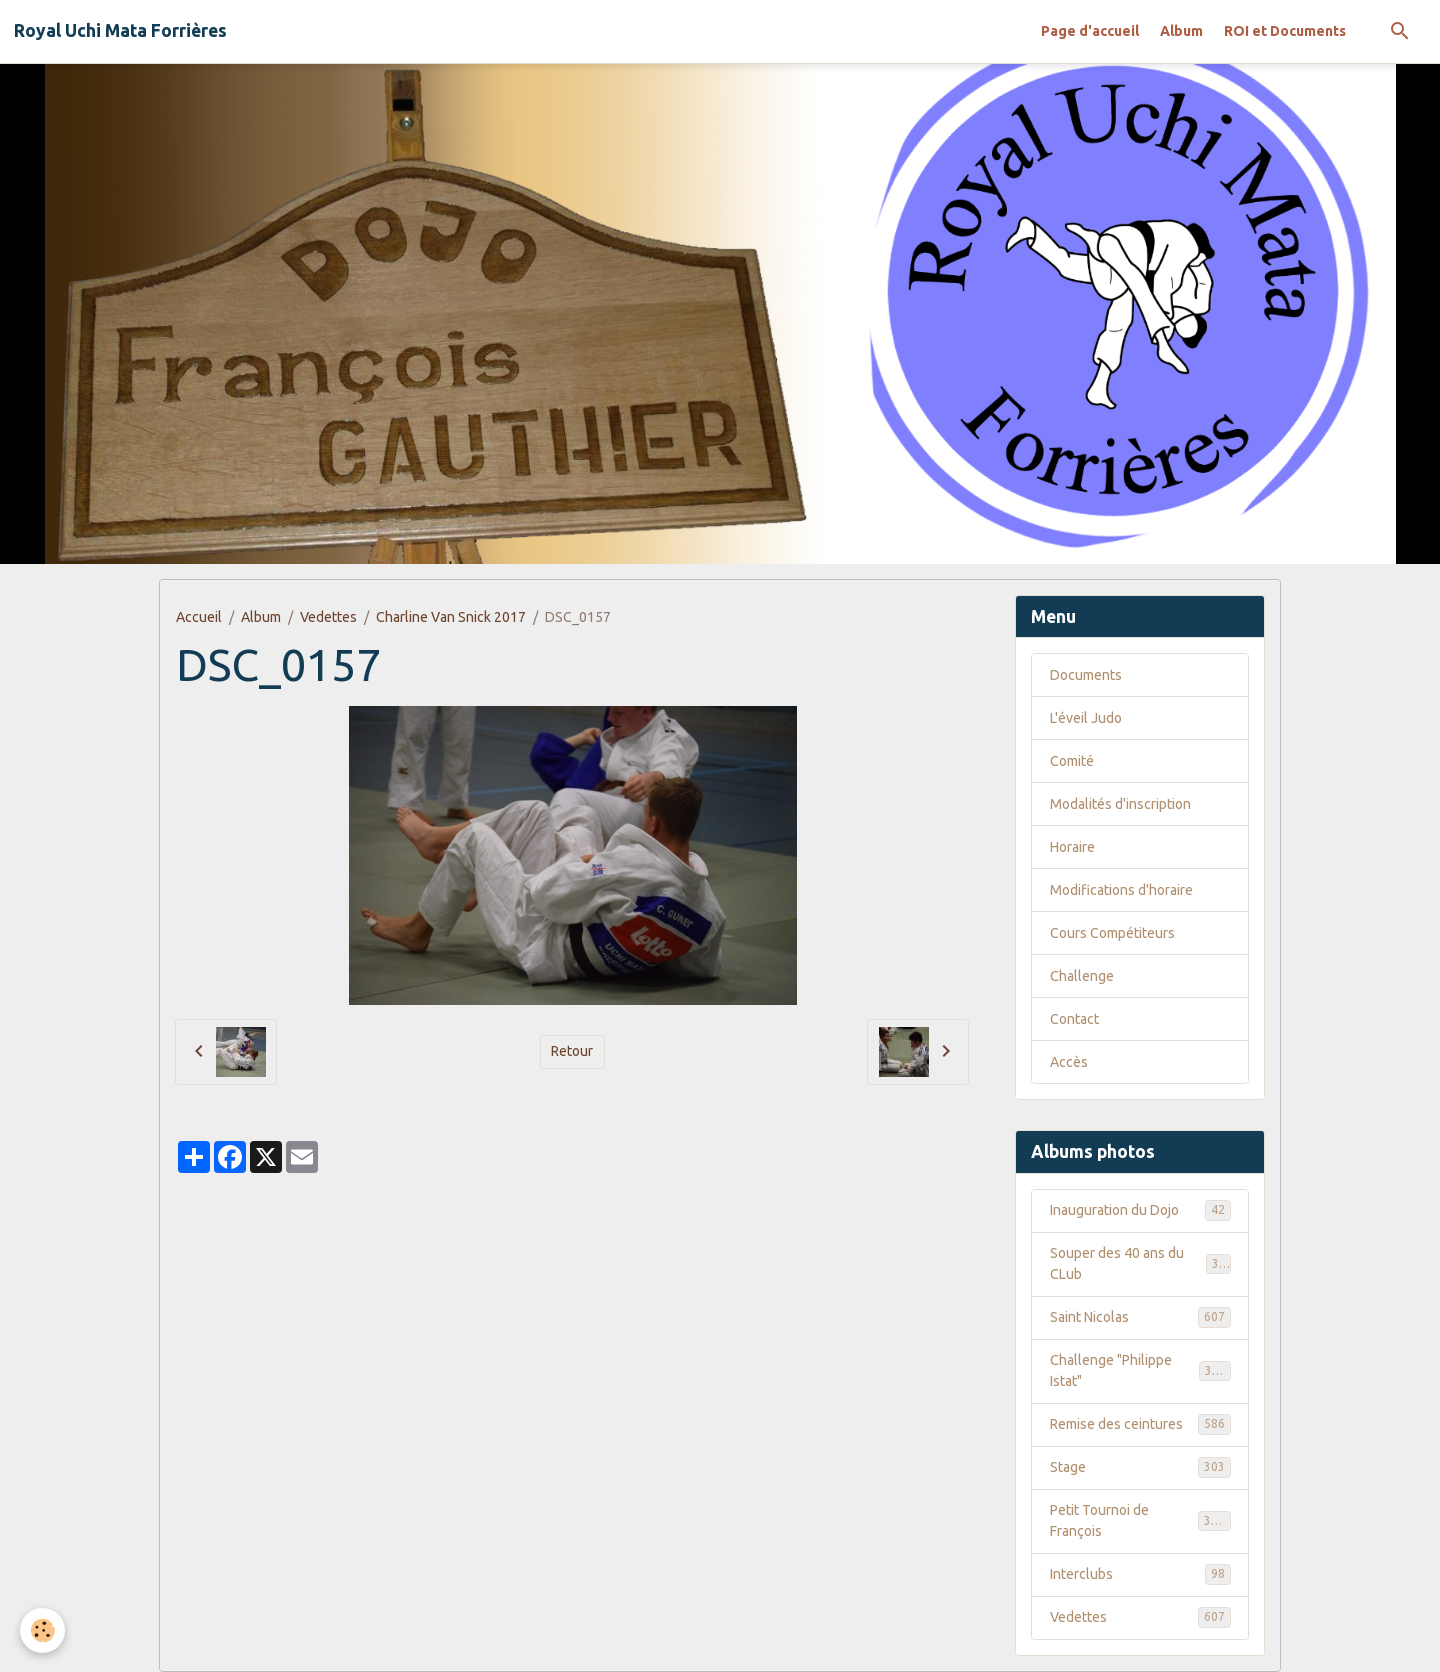 The image size is (1440, 1672). Describe the element at coordinates (1090, 31) in the screenshot. I see `Page d'accueil` at that location.